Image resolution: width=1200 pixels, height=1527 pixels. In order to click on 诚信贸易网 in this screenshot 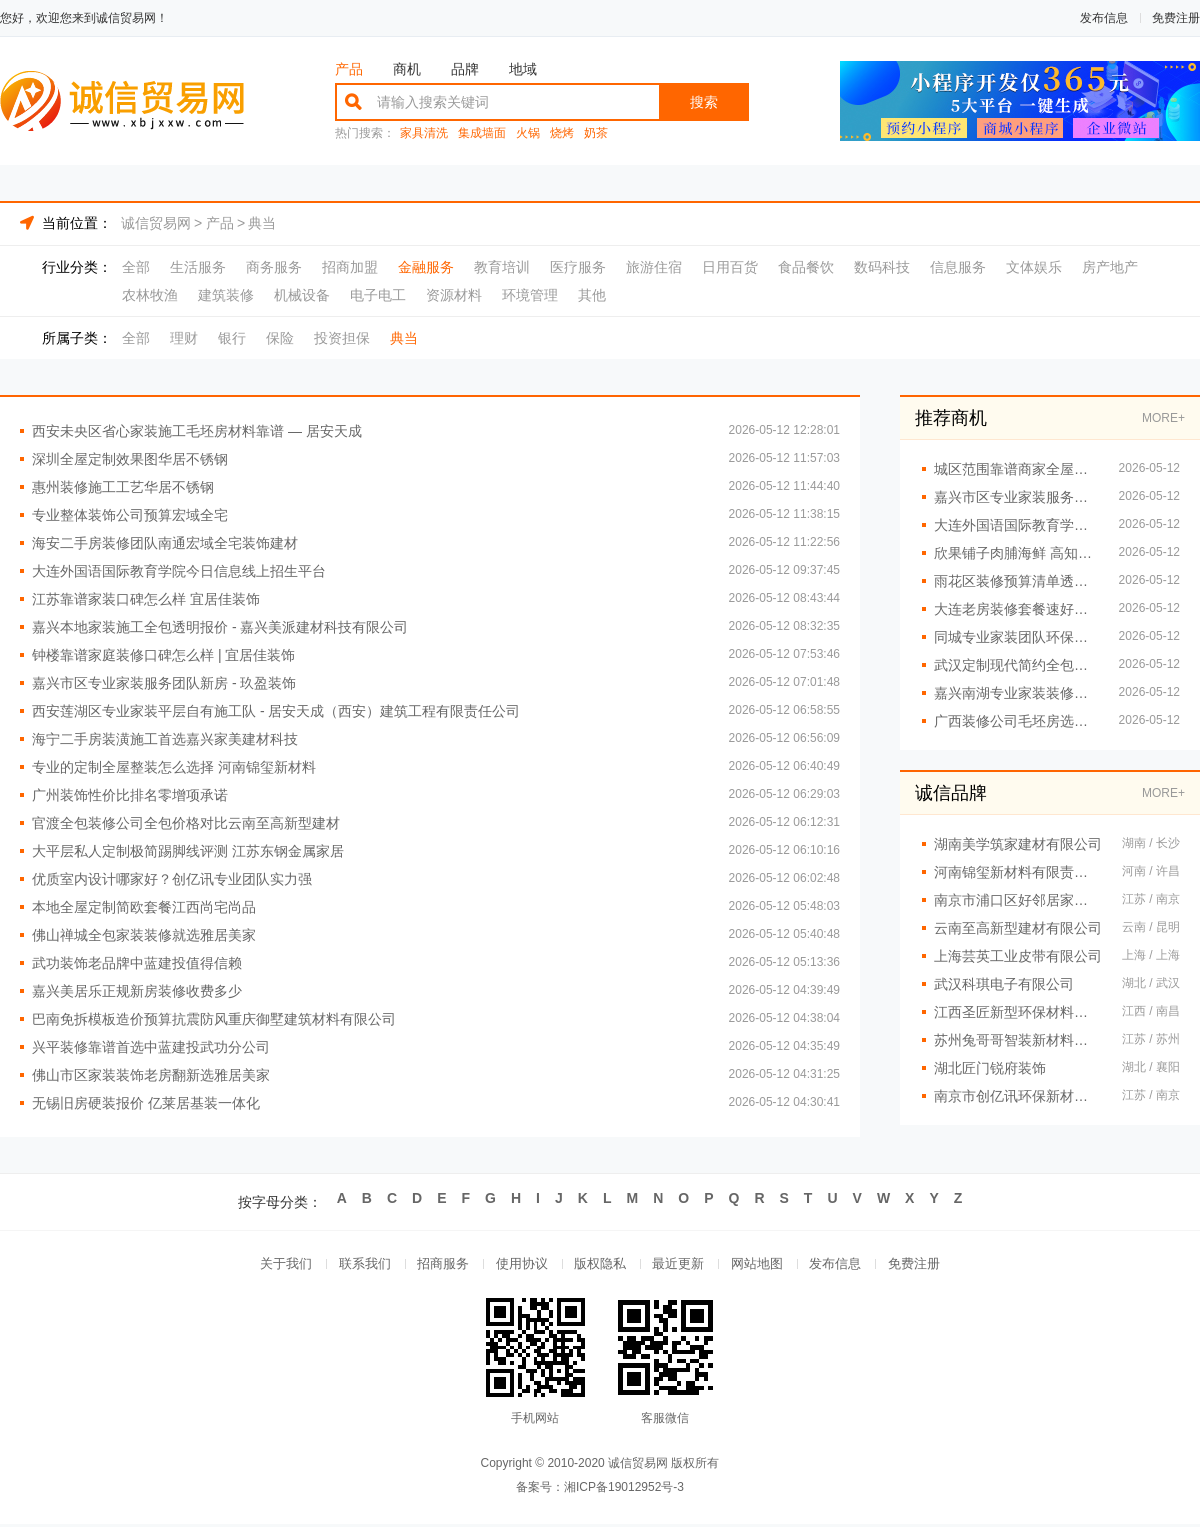, I will do `click(156, 223)`.